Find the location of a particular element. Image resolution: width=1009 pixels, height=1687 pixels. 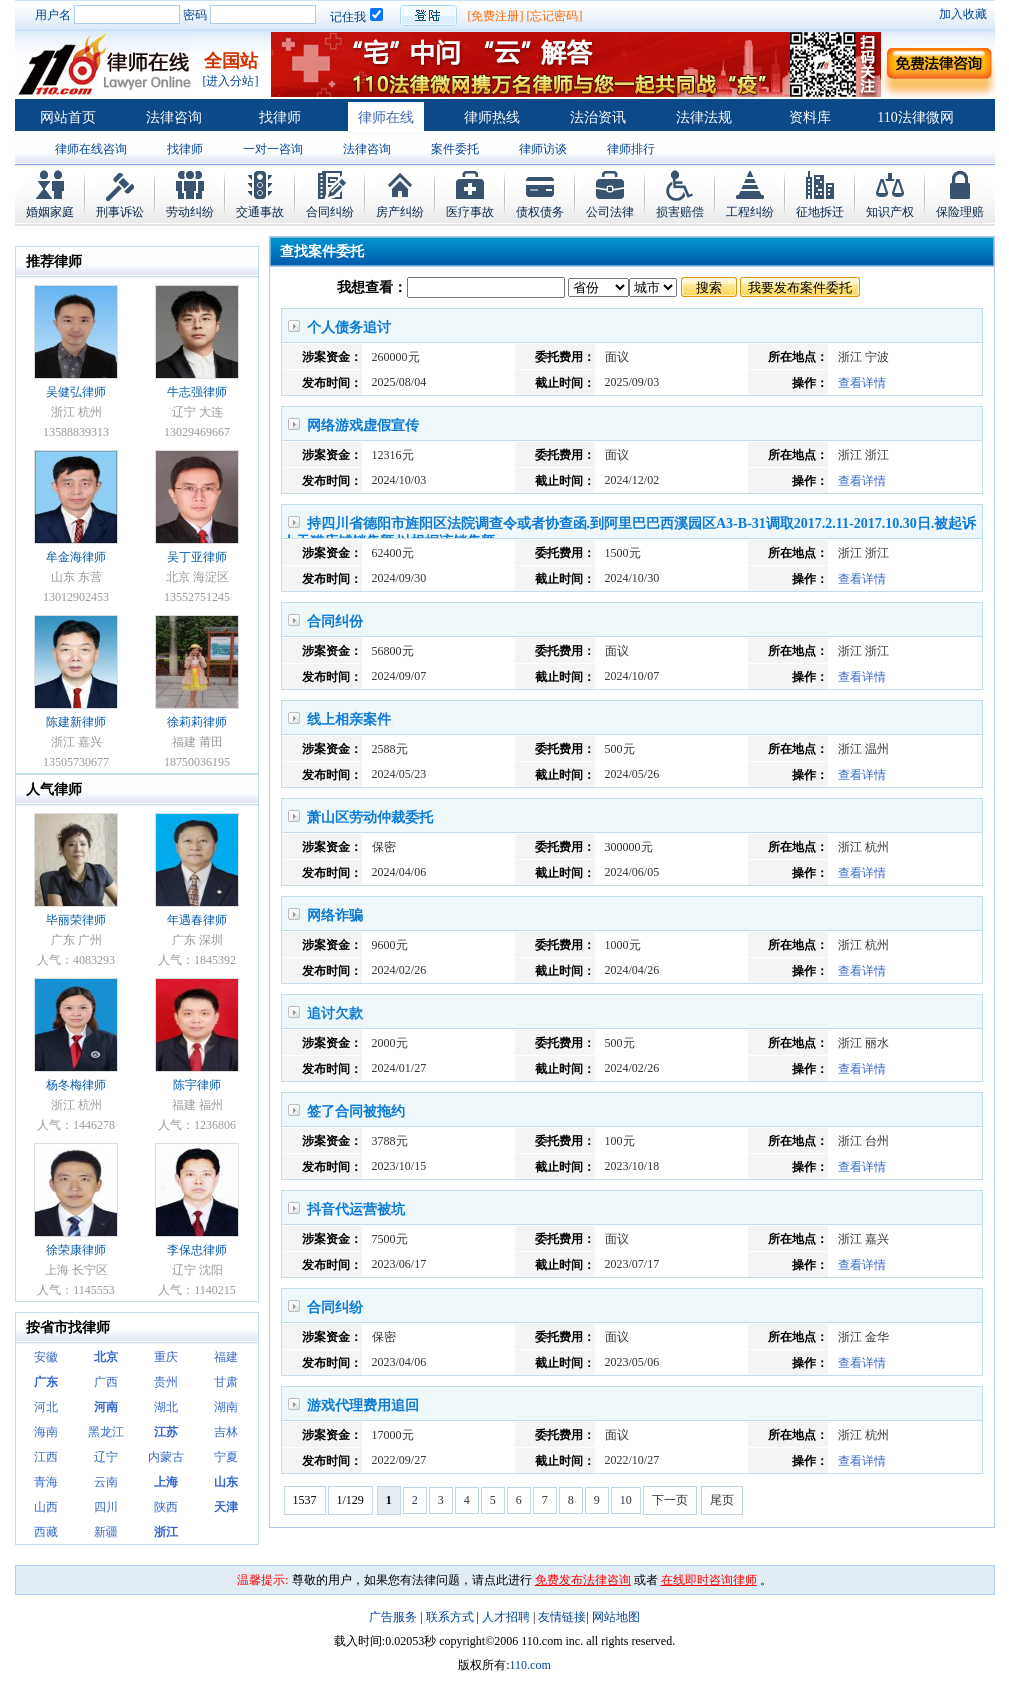

徐荣康律师 is located at coordinates (76, 1250).